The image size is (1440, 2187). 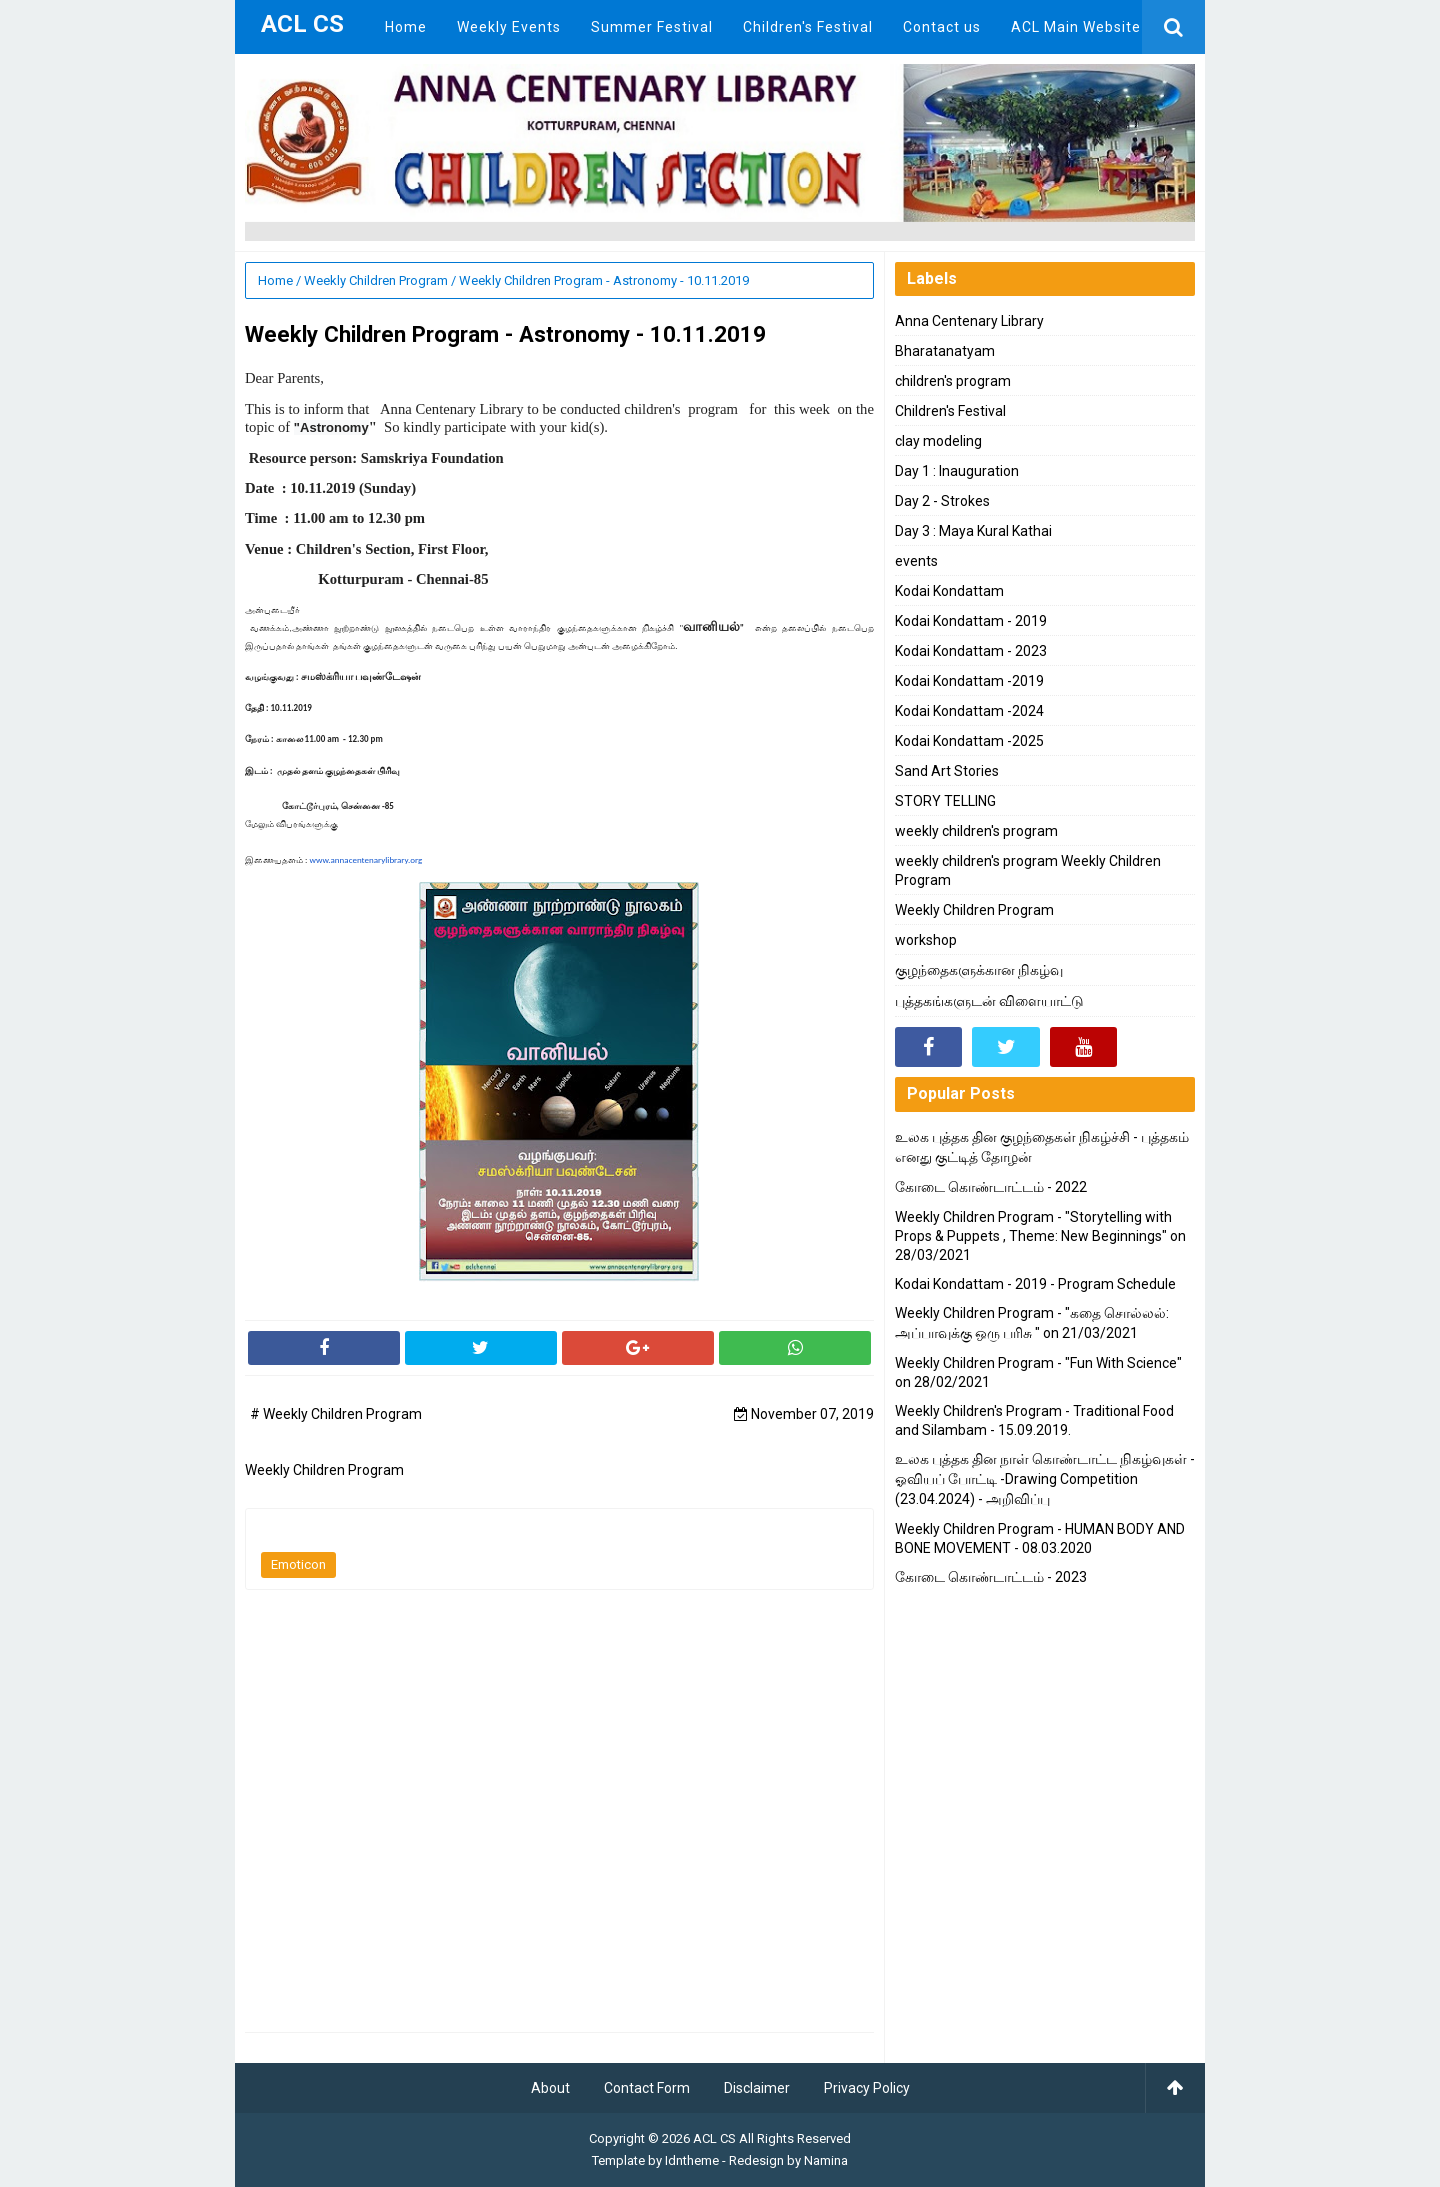 What do you see at coordinates (947, 771) in the screenshot?
I see `Sand Art Stories` at bounding box center [947, 771].